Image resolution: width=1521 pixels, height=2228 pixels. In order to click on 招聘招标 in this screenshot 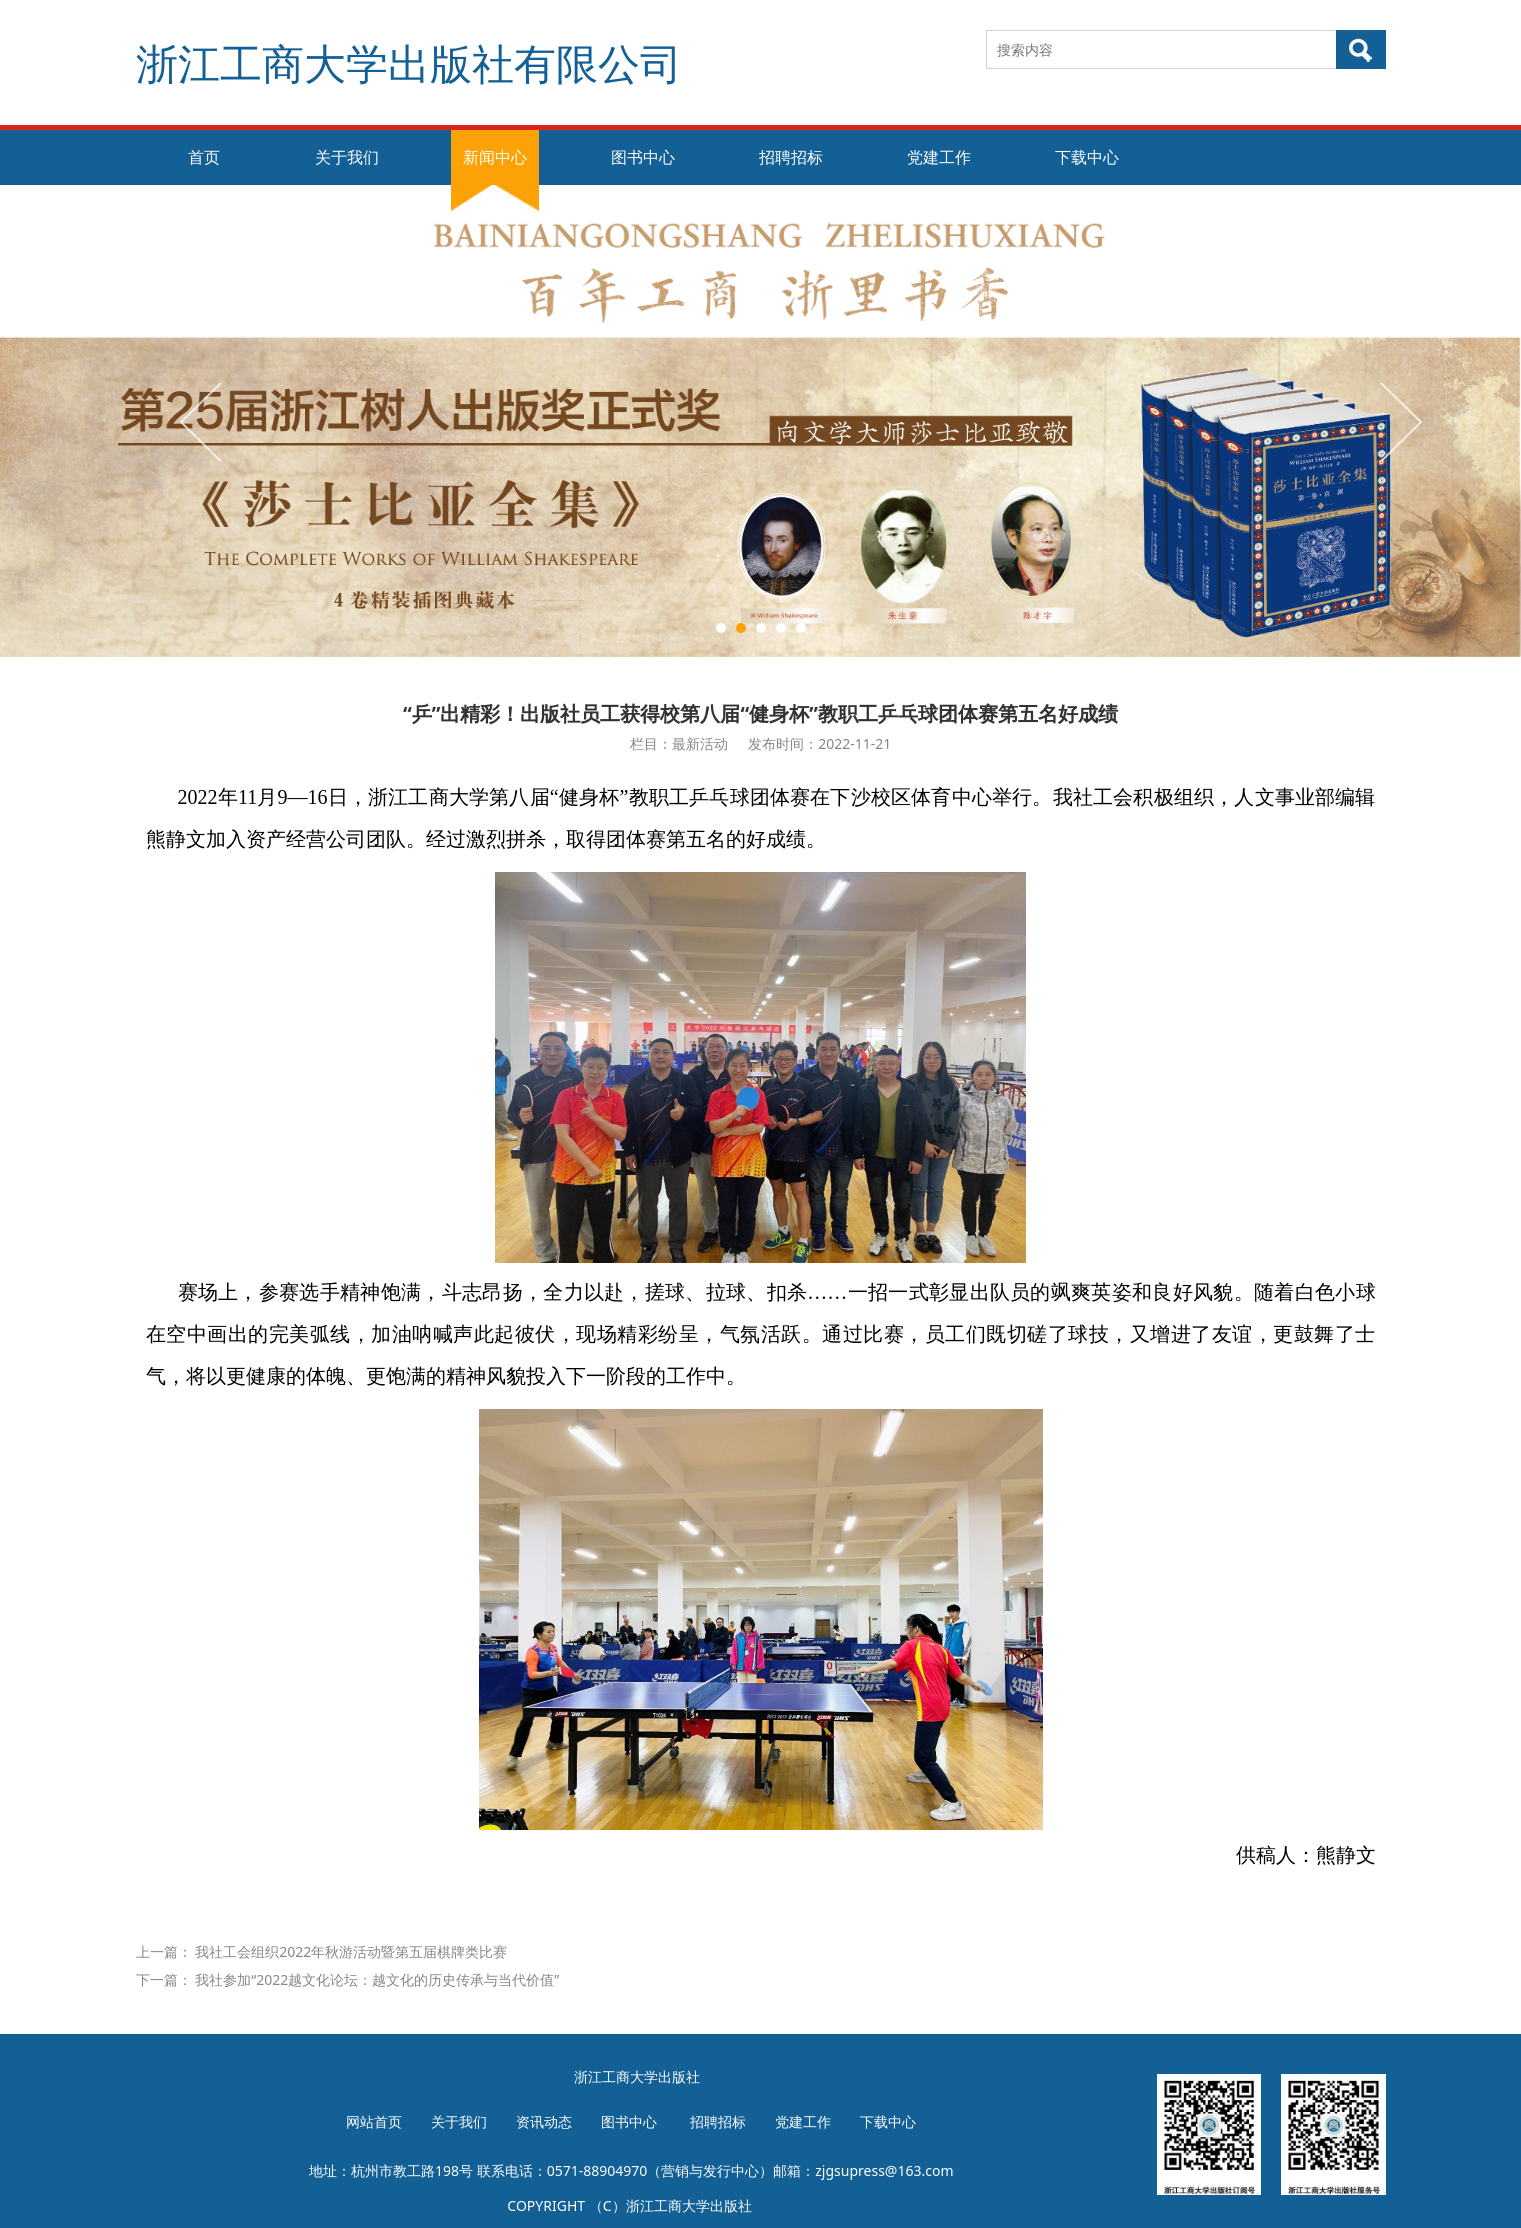, I will do `click(791, 157)`.